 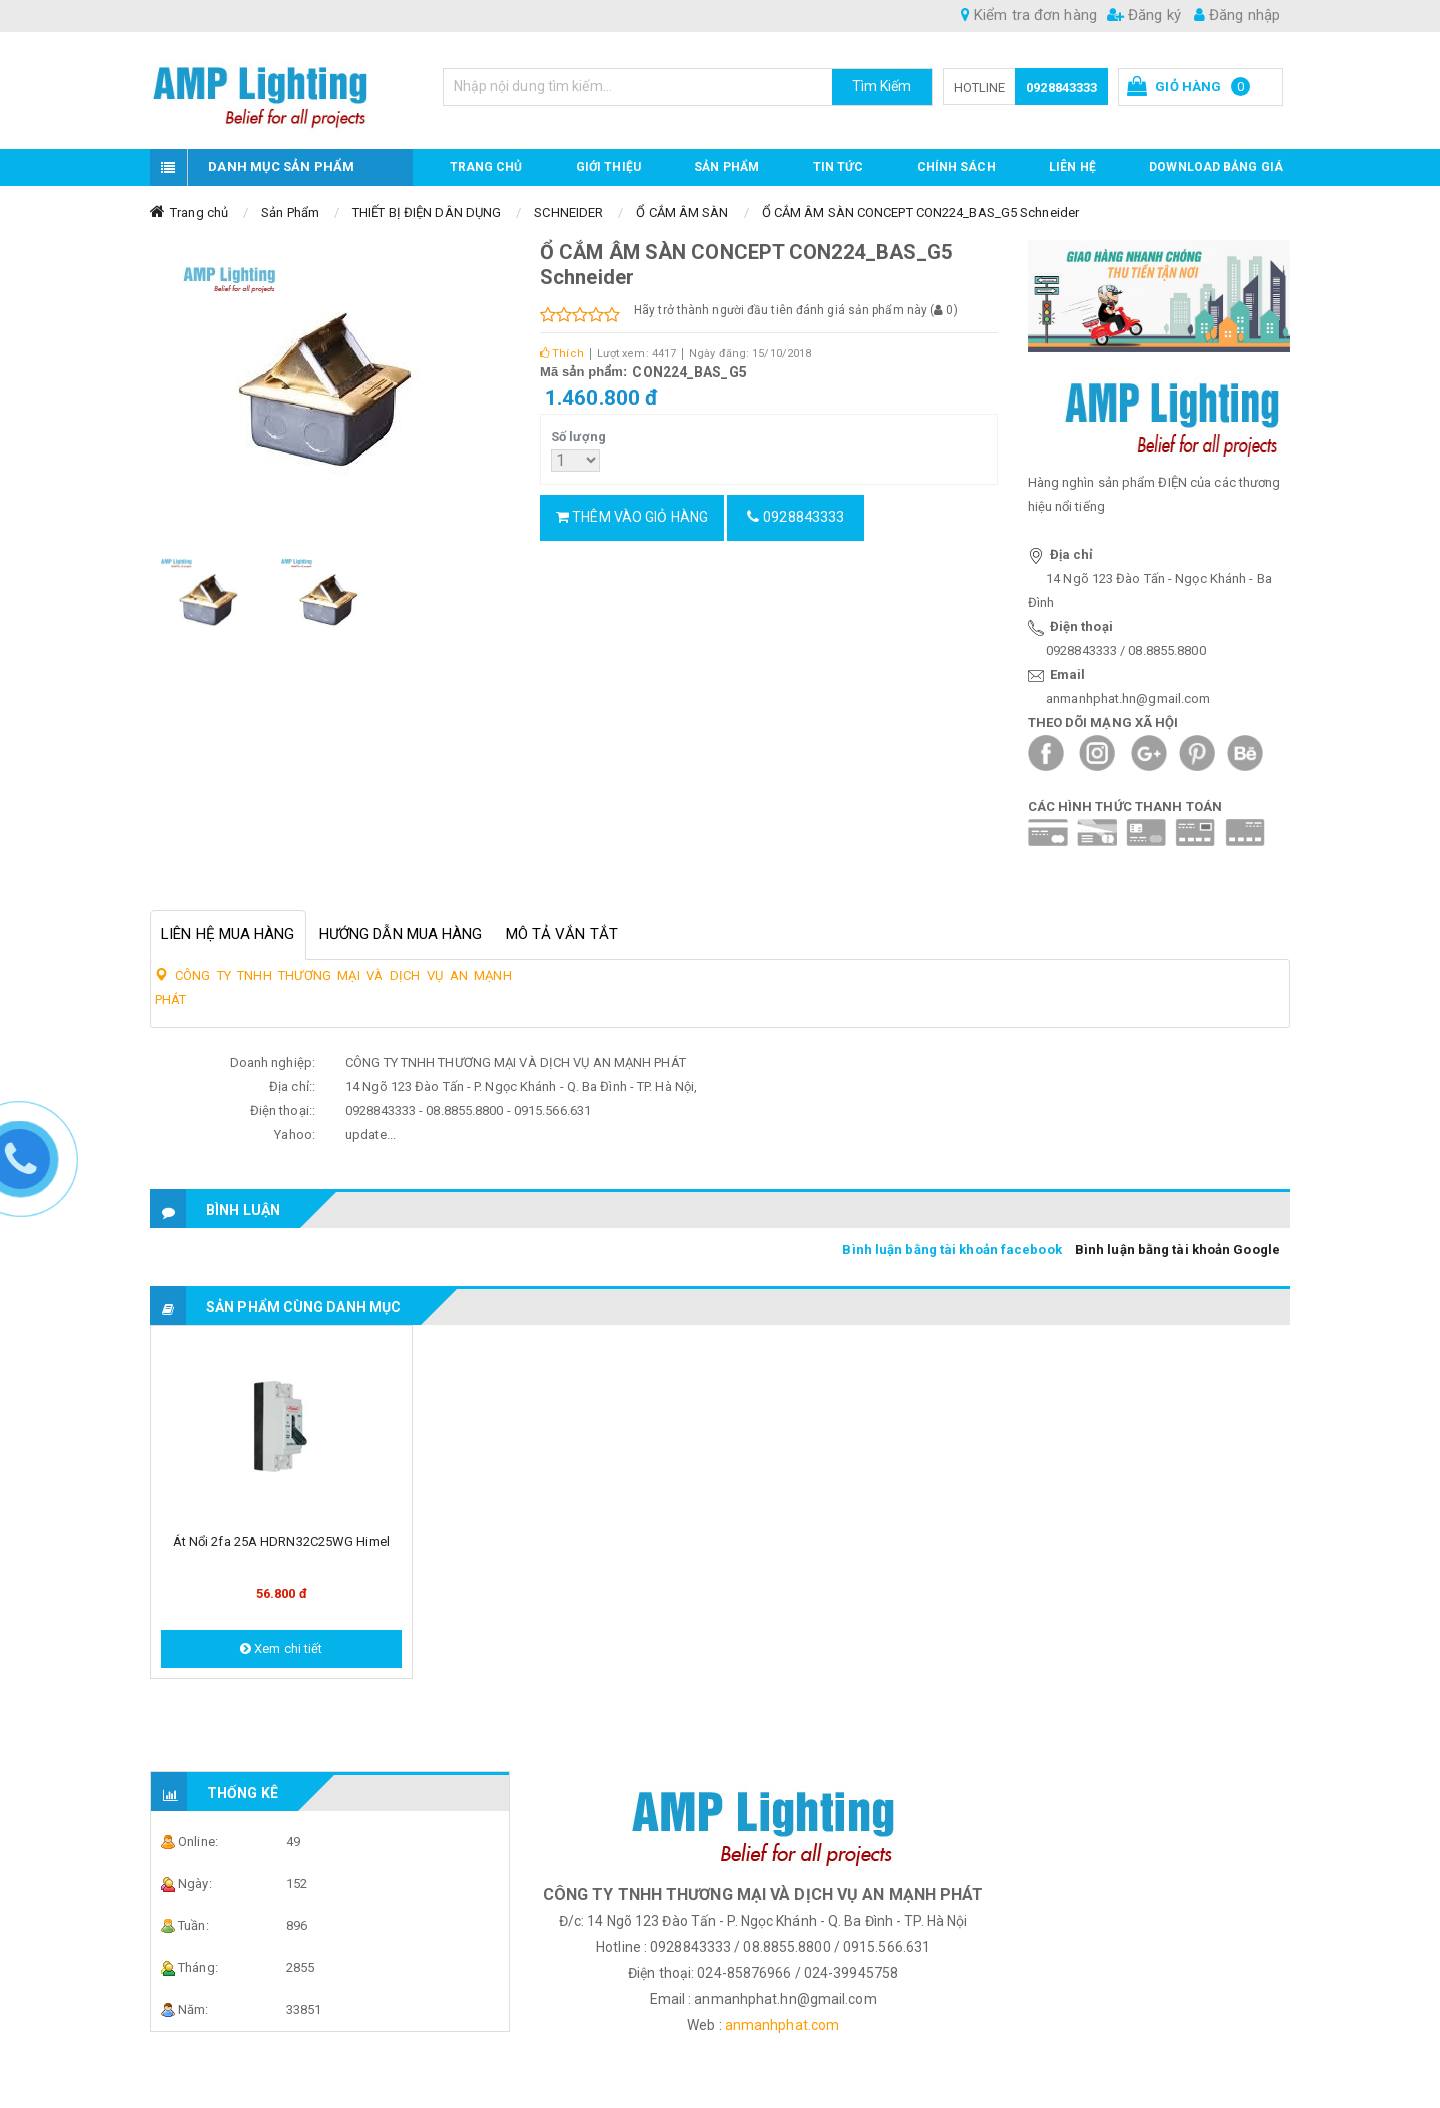 What do you see at coordinates (1177, 1249) in the screenshot?
I see `Bình luận bằng tài khoản Google` at bounding box center [1177, 1249].